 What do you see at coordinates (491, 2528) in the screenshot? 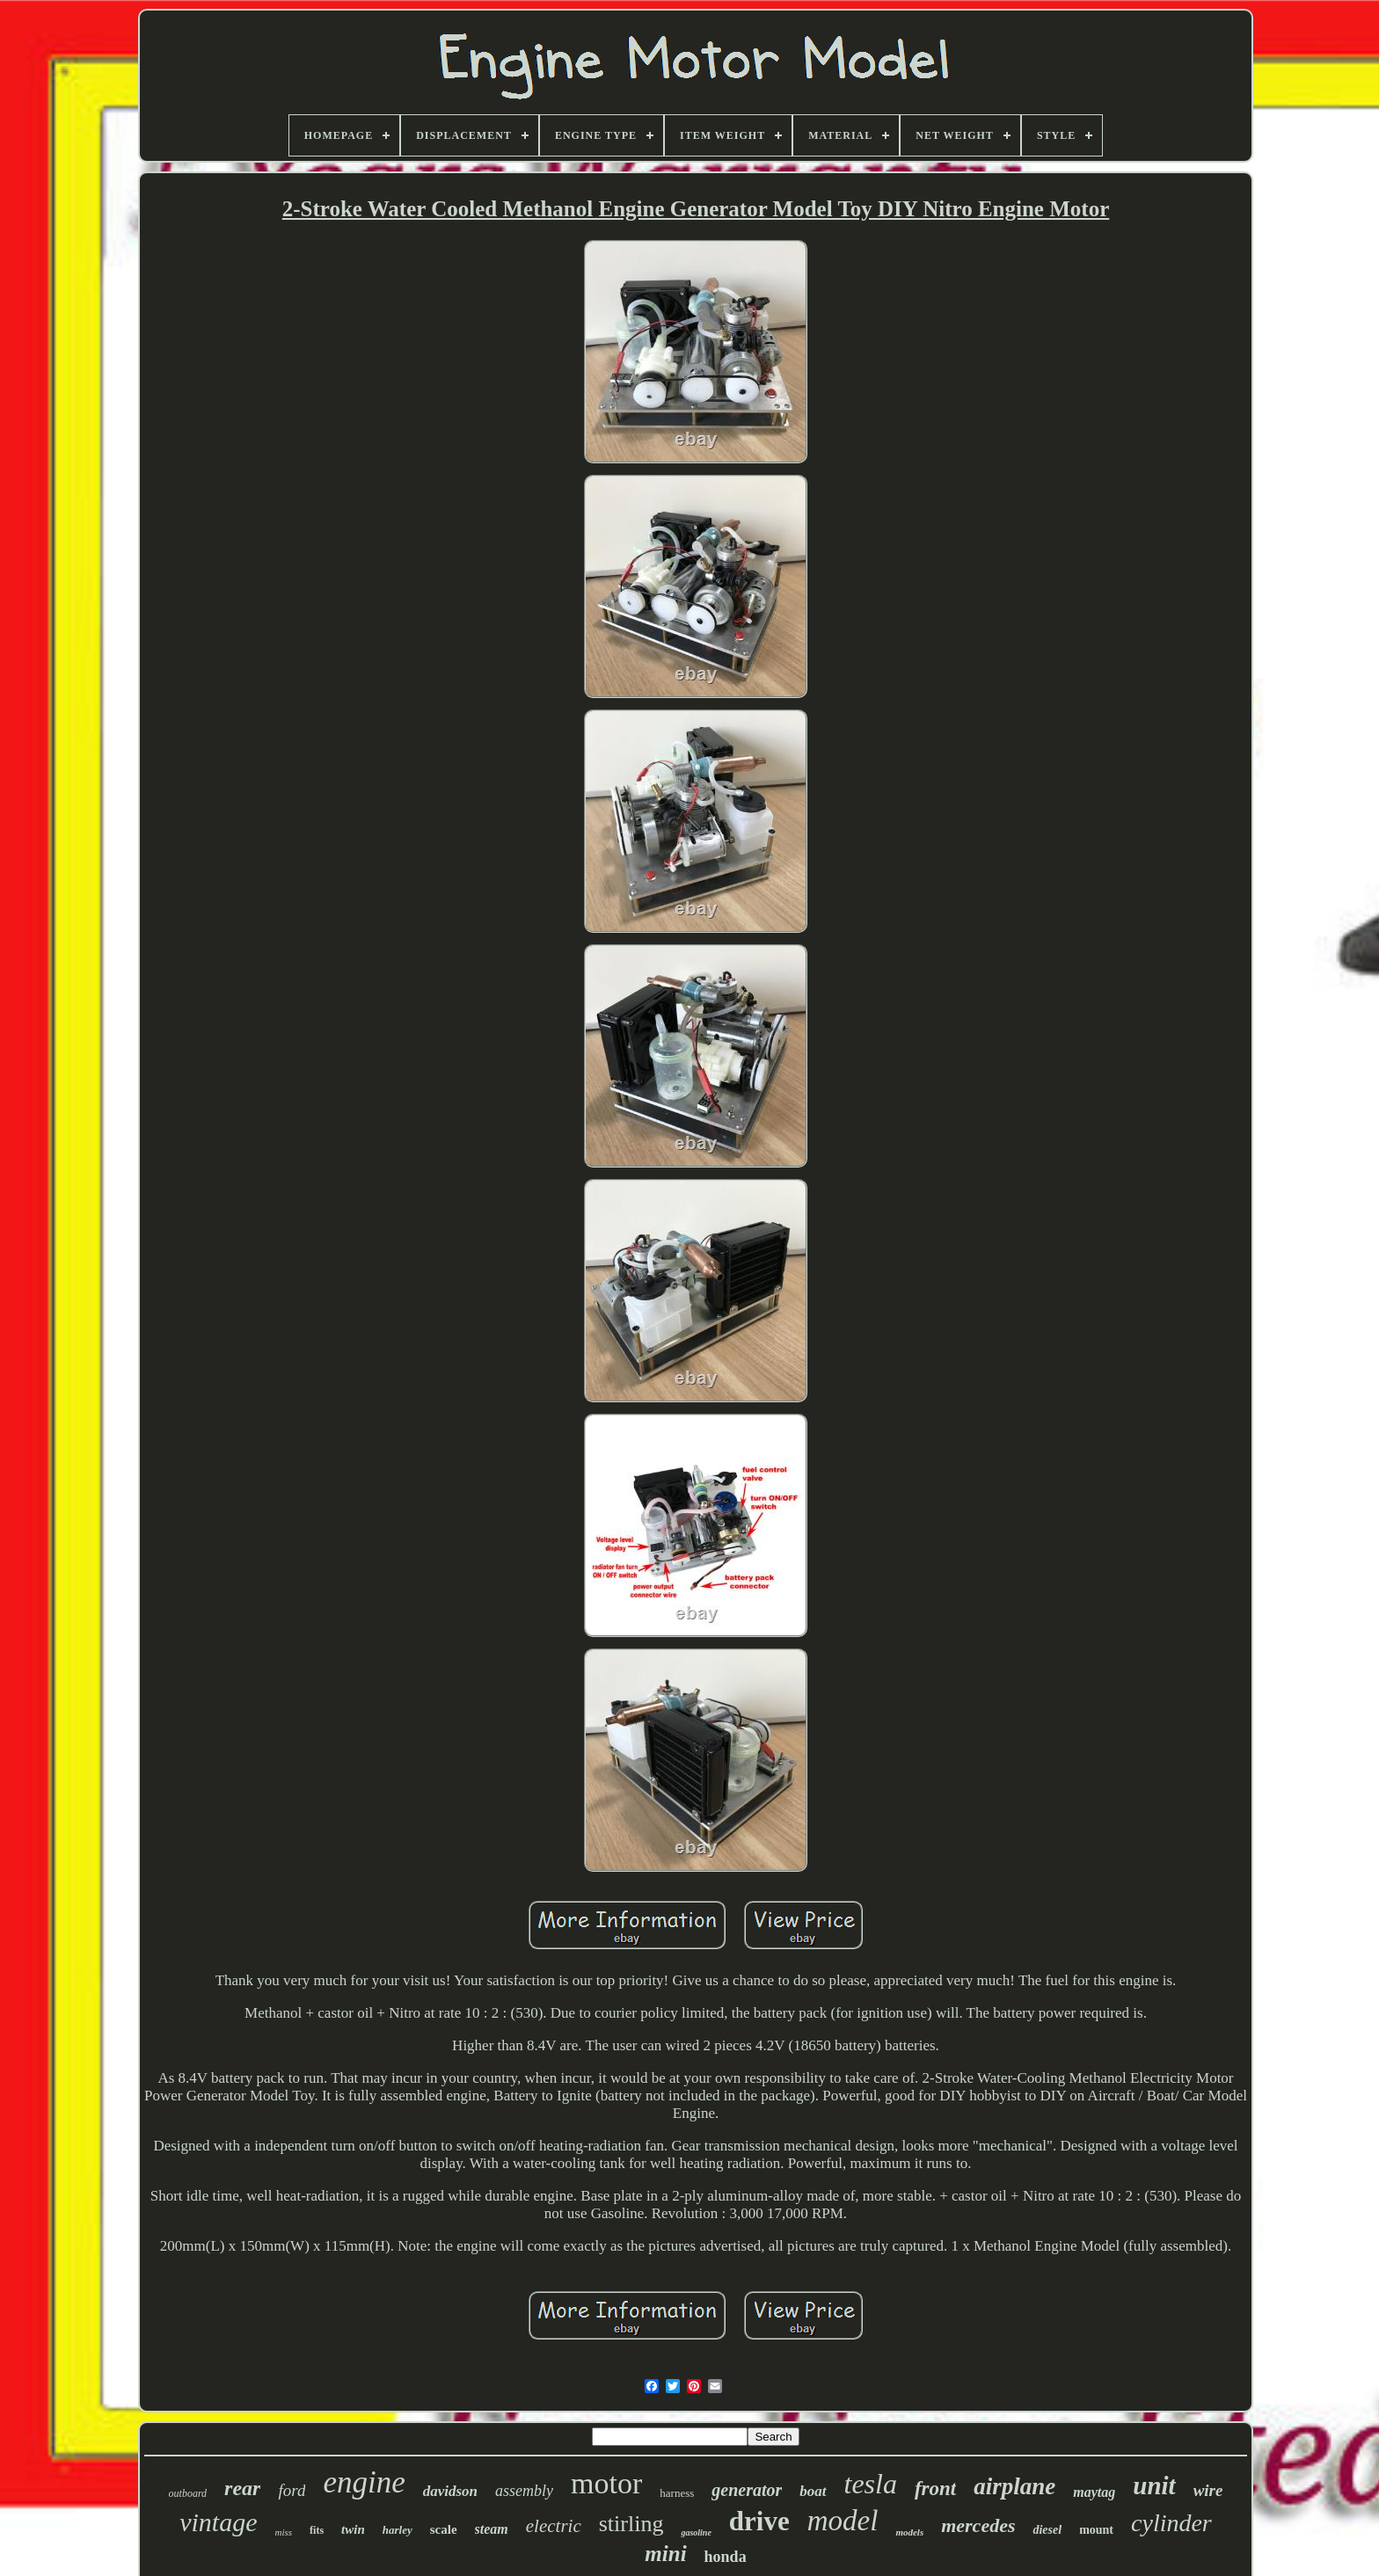
I see `steam` at bounding box center [491, 2528].